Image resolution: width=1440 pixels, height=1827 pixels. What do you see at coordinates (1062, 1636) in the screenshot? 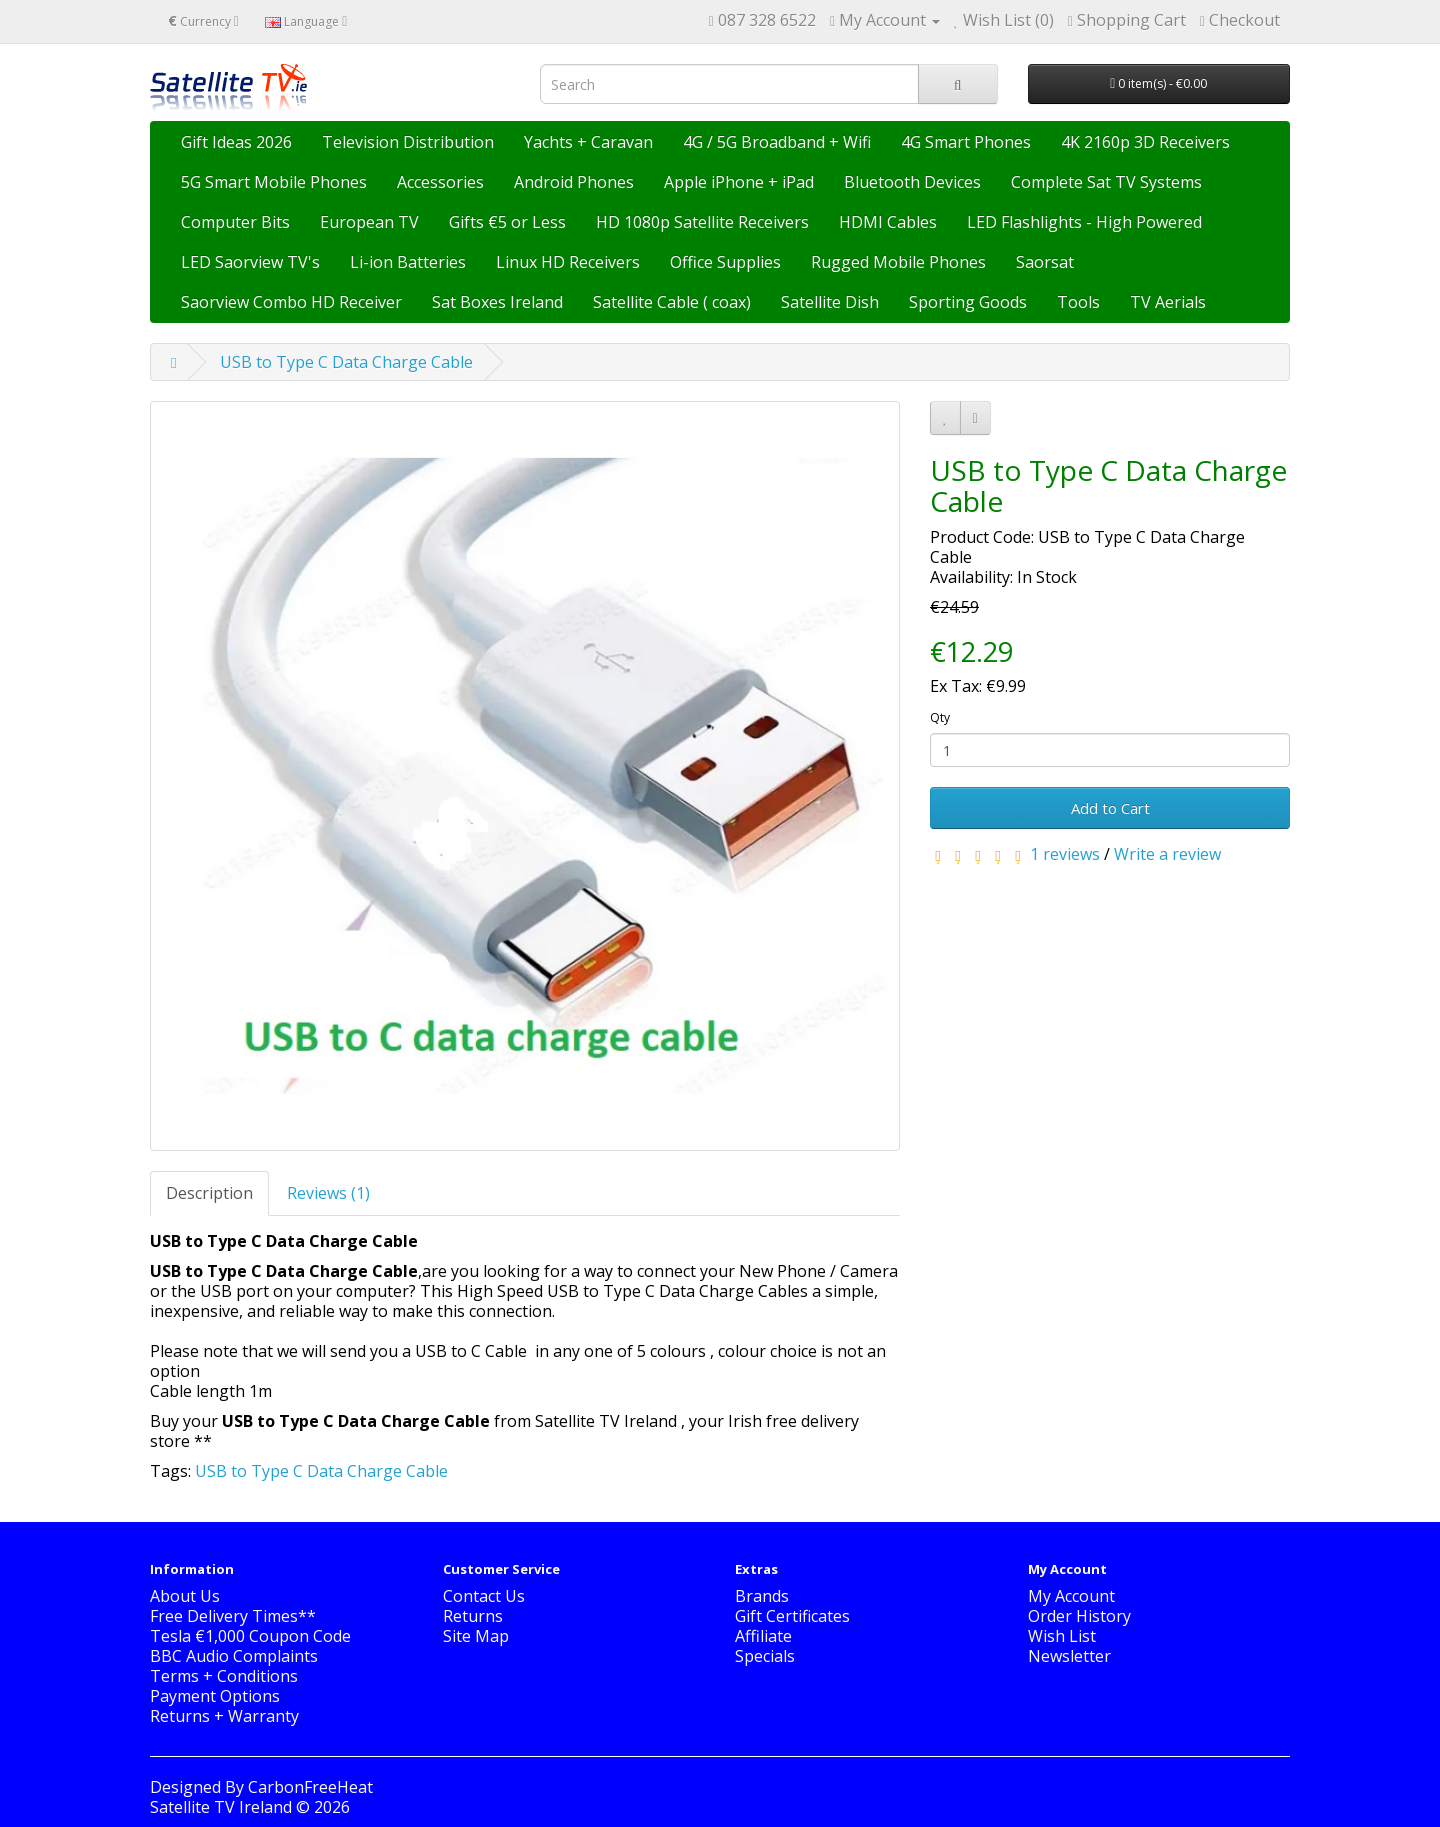
I see `Wish List` at bounding box center [1062, 1636].